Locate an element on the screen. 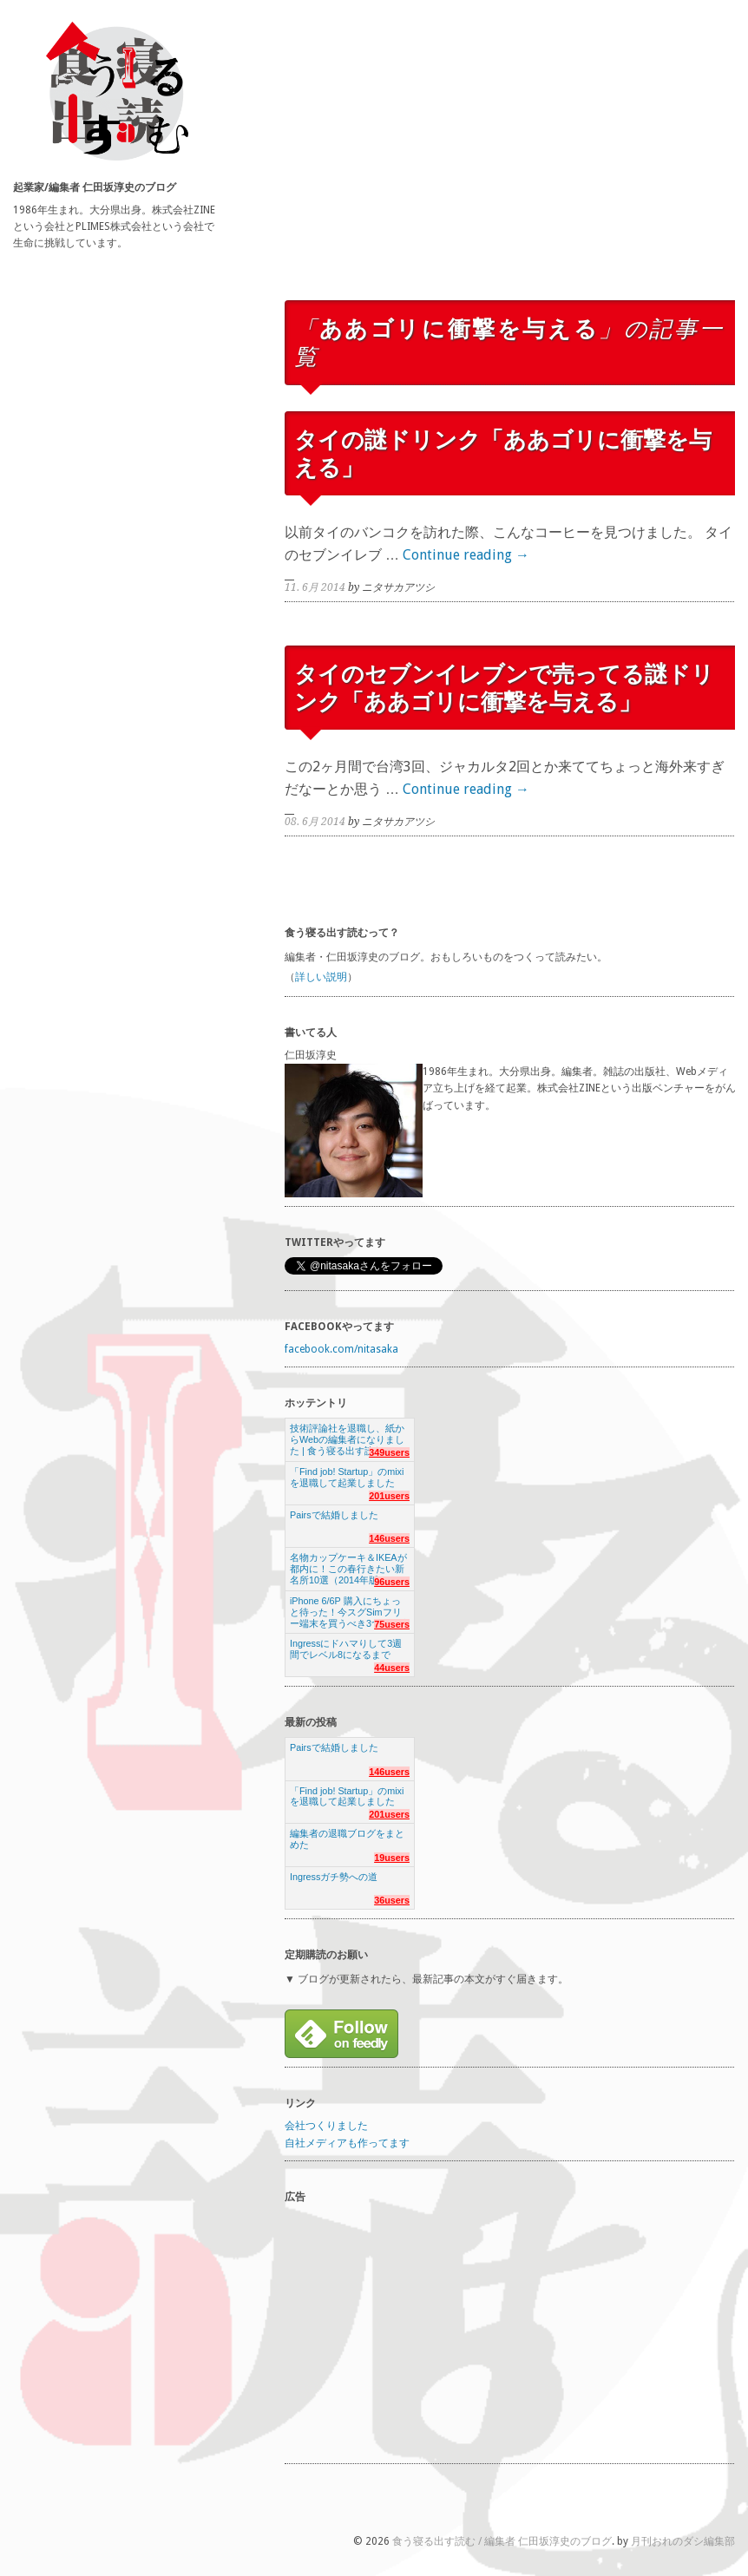  自社メディアも作ってます is located at coordinates (347, 2143).